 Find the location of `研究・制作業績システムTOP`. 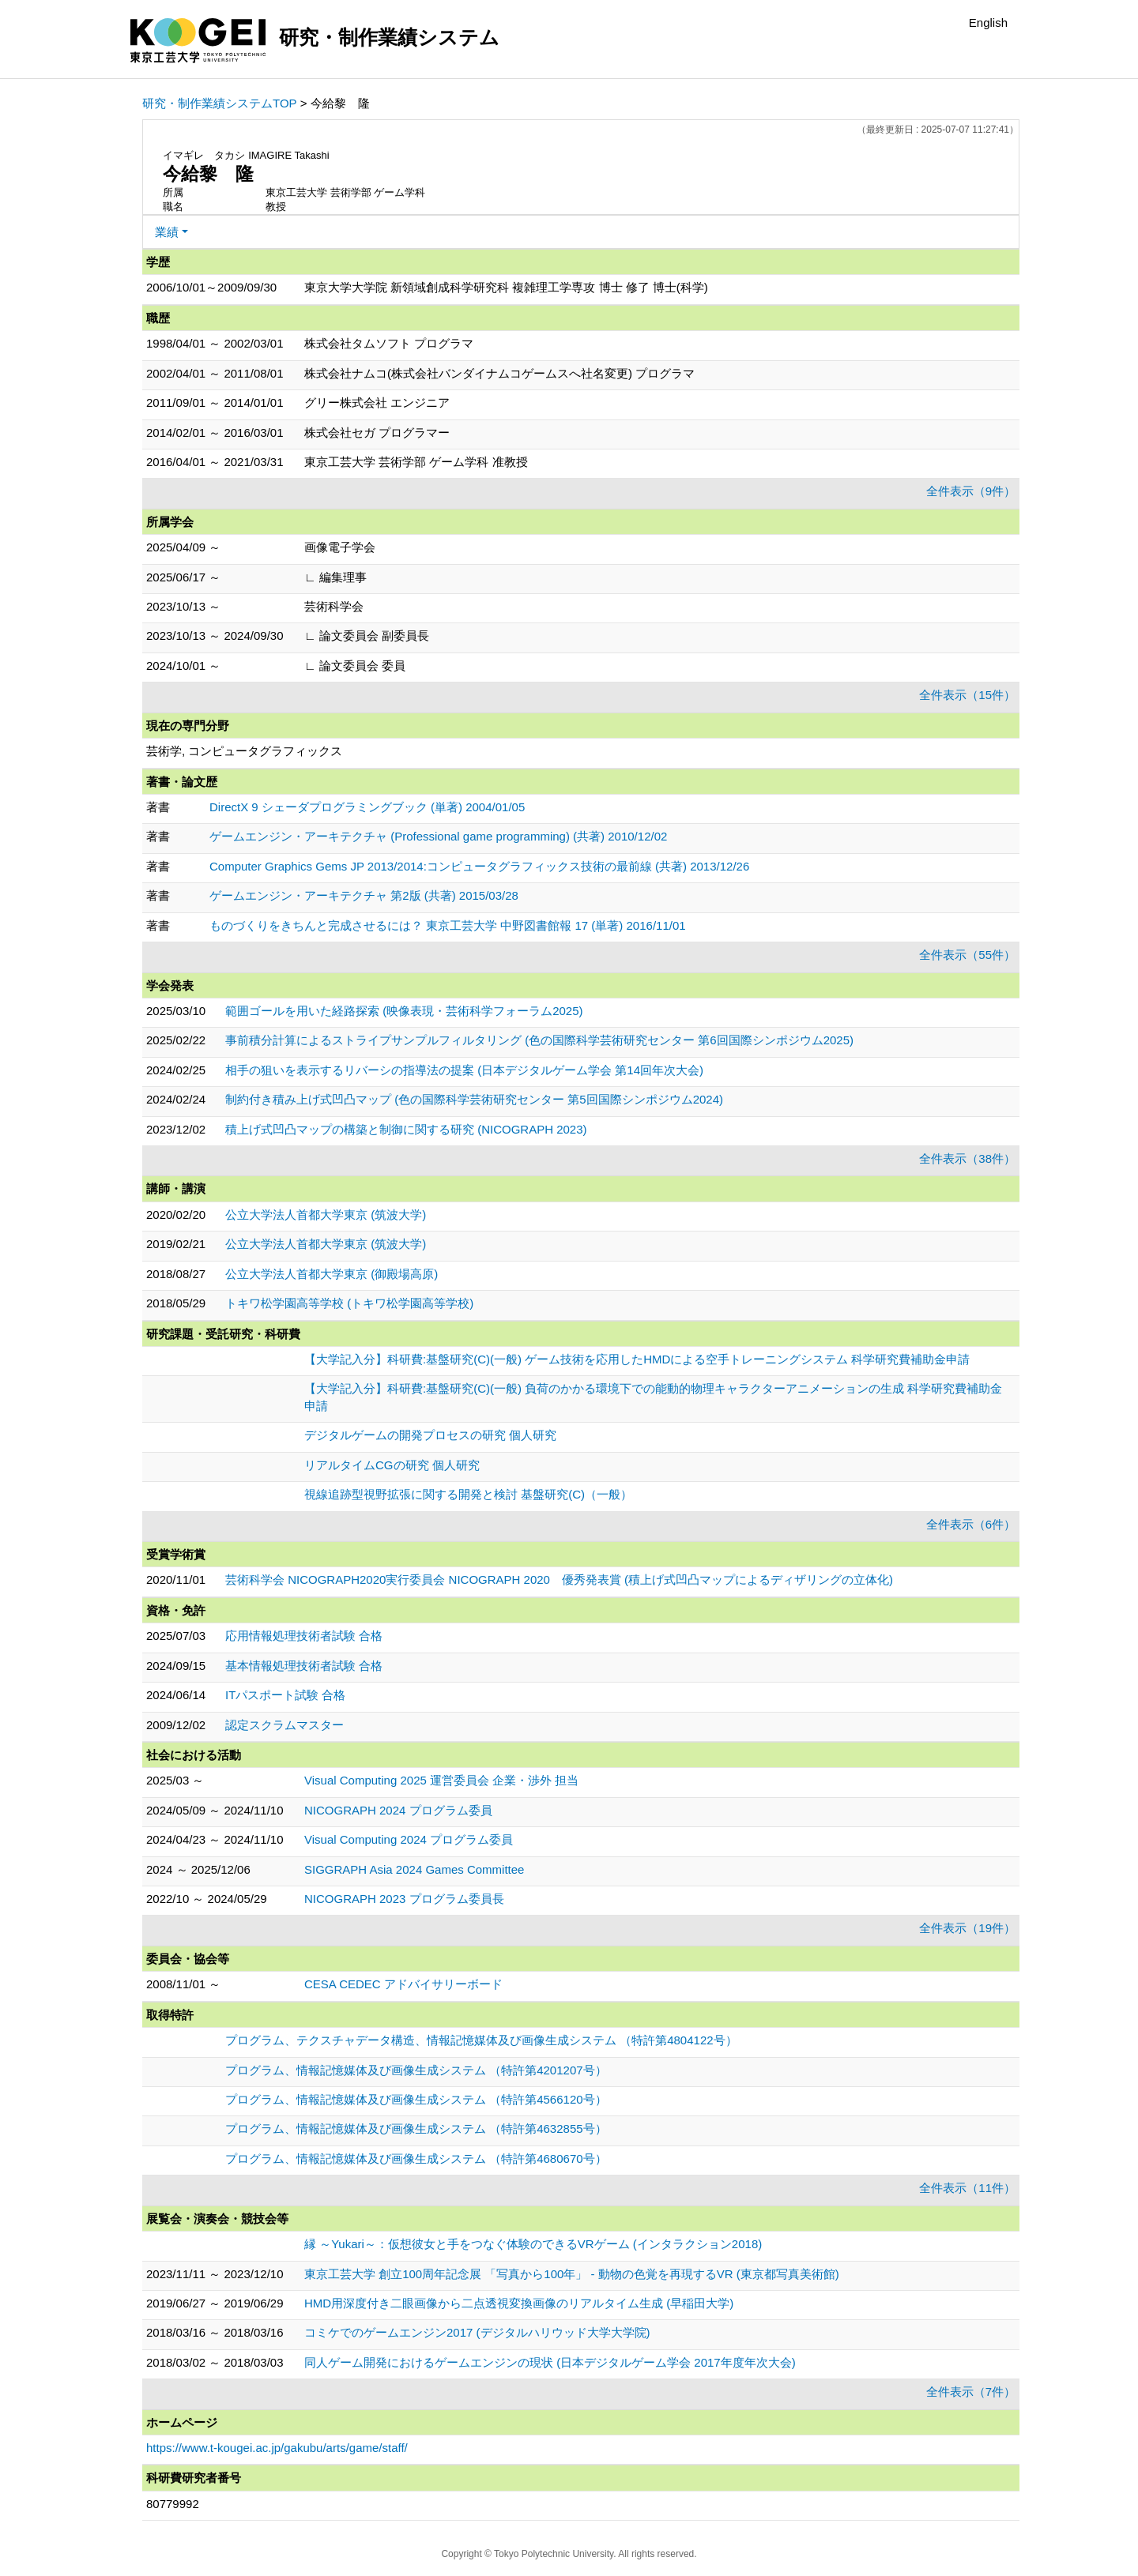

研究・制作業績システムTOP is located at coordinates (219, 103).